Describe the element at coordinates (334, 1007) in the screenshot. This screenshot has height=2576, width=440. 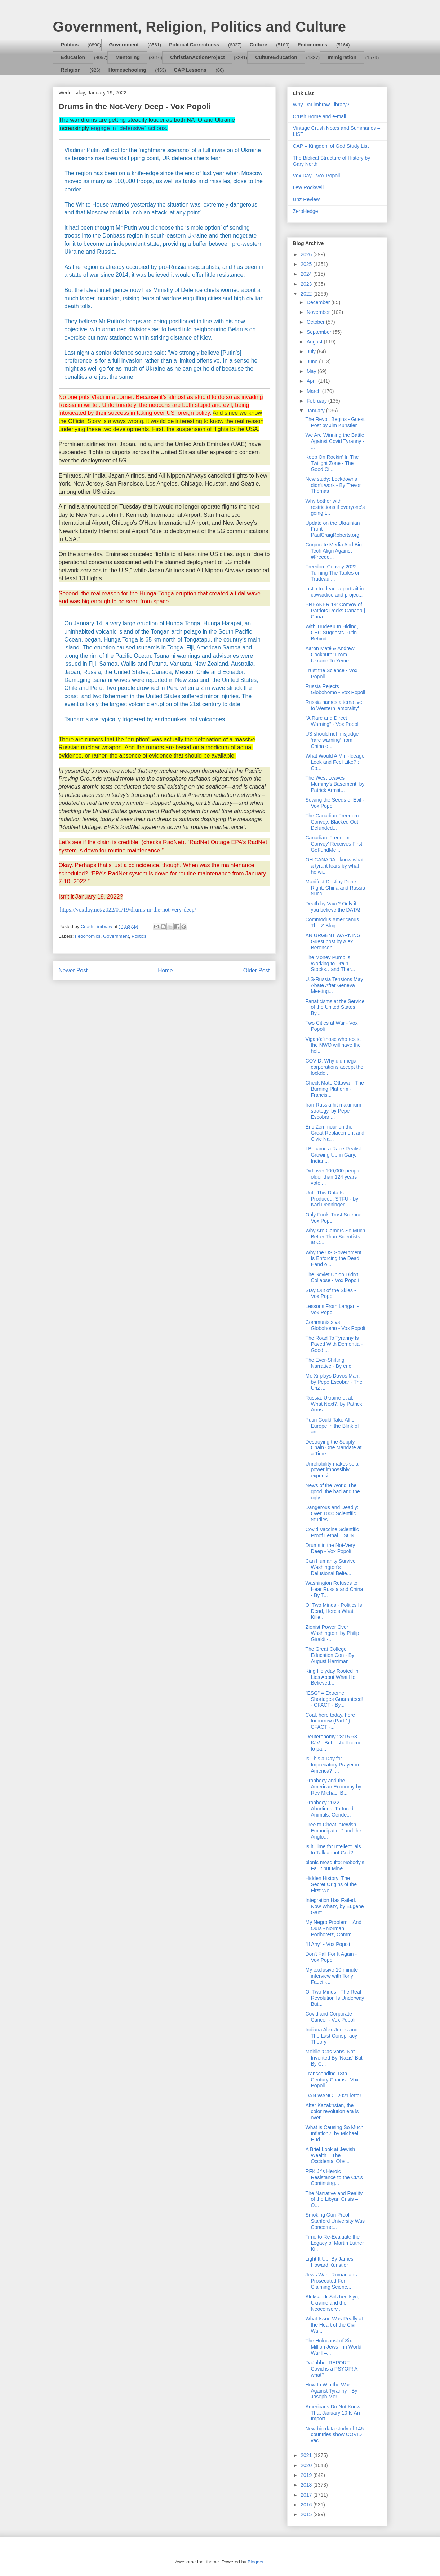
I see `Fanaticisms at the Service of the United States By...` at that location.